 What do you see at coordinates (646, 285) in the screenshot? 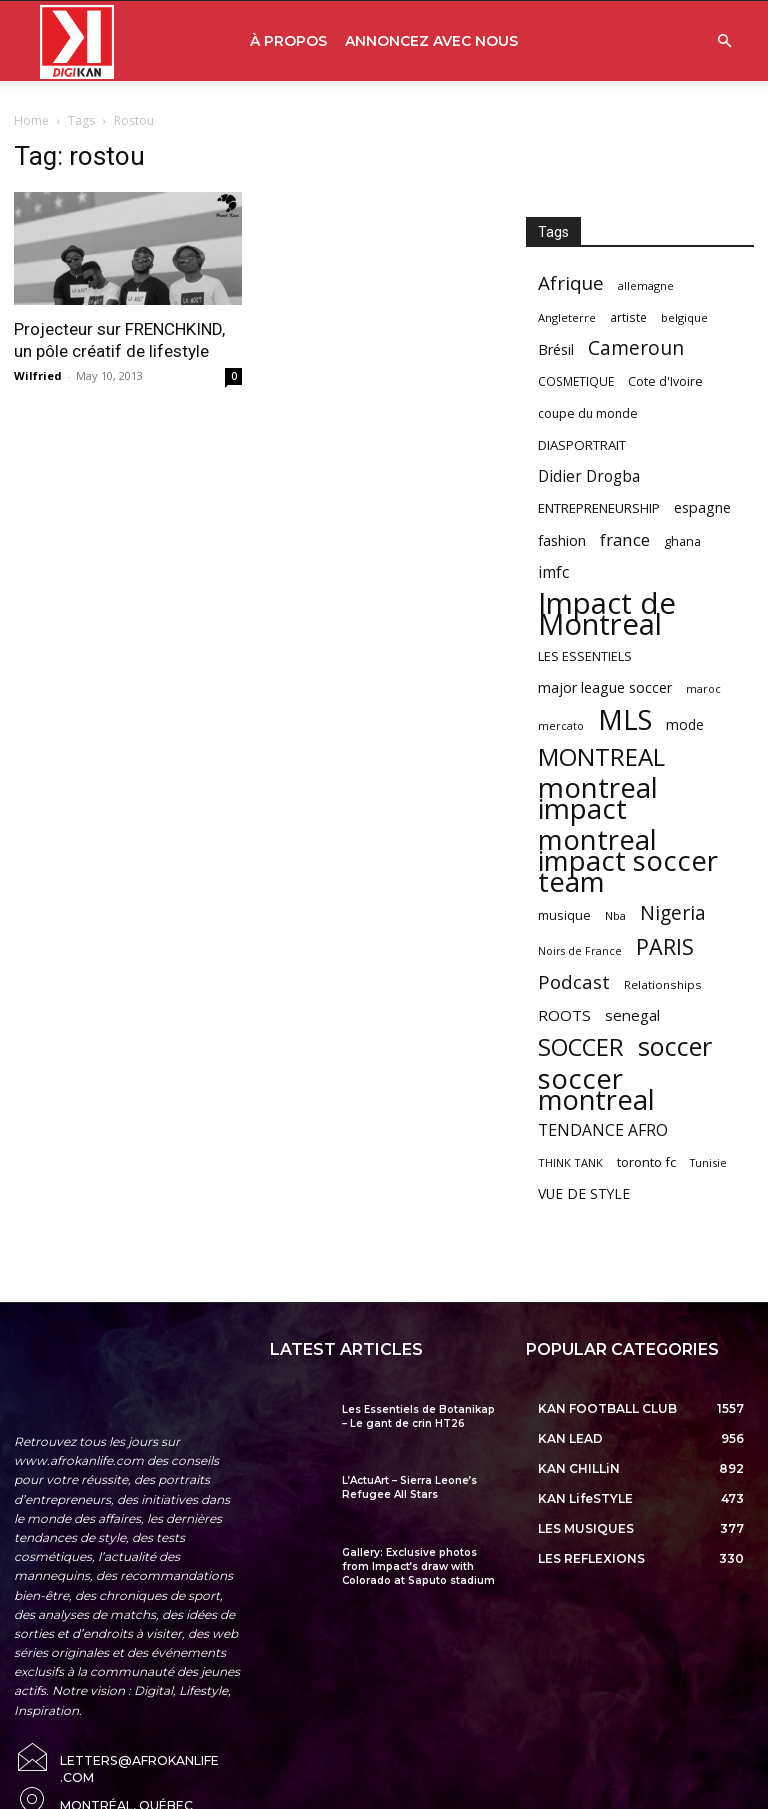
I see `allemagne [allemagne (52 items)]` at bounding box center [646, 285].